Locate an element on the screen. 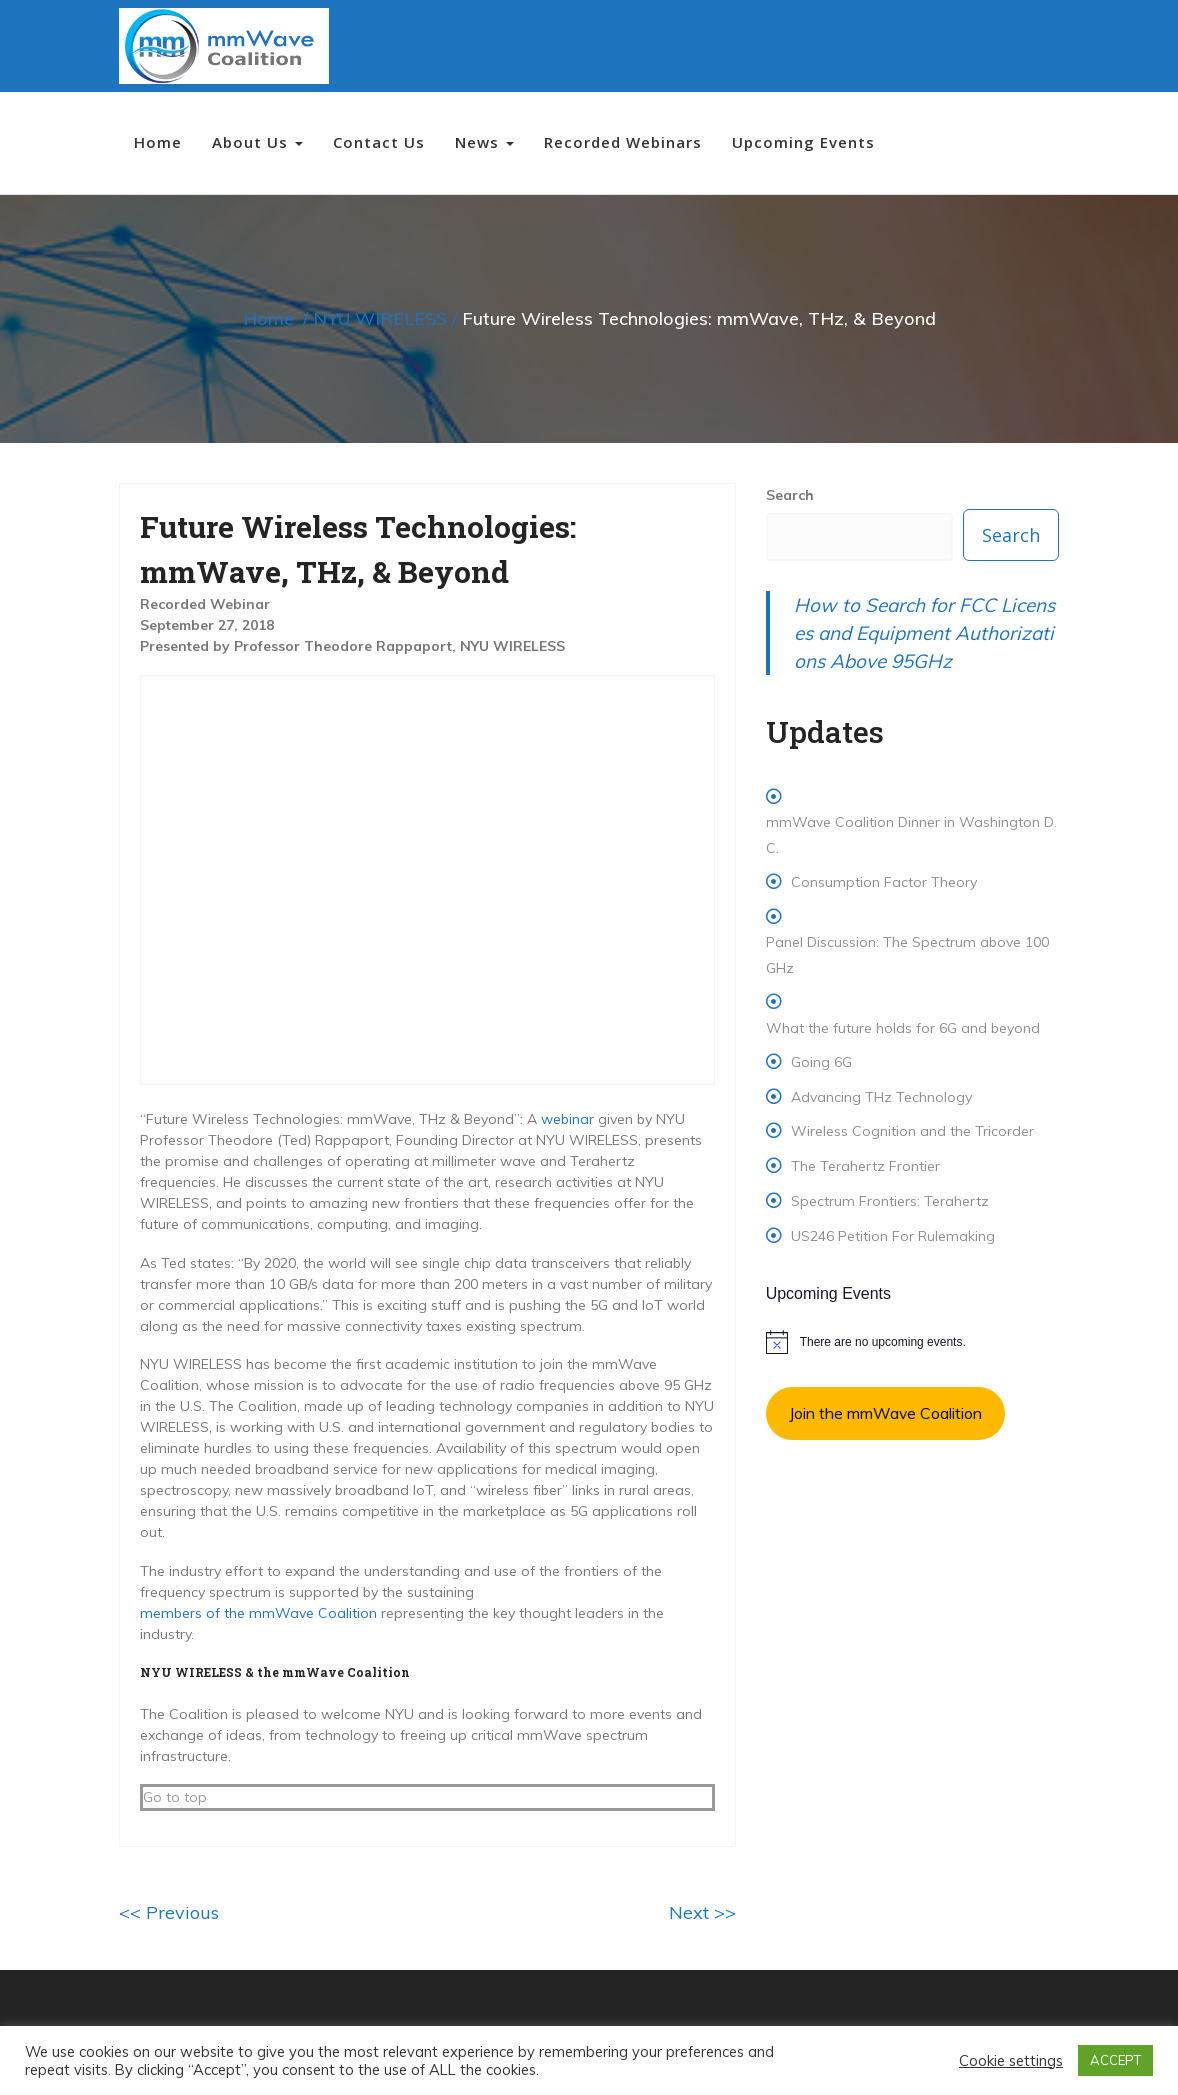 The width and height of the screenshot is (1178, 2095). ACCEPT [button] is located at coordinates (1115, 2060).